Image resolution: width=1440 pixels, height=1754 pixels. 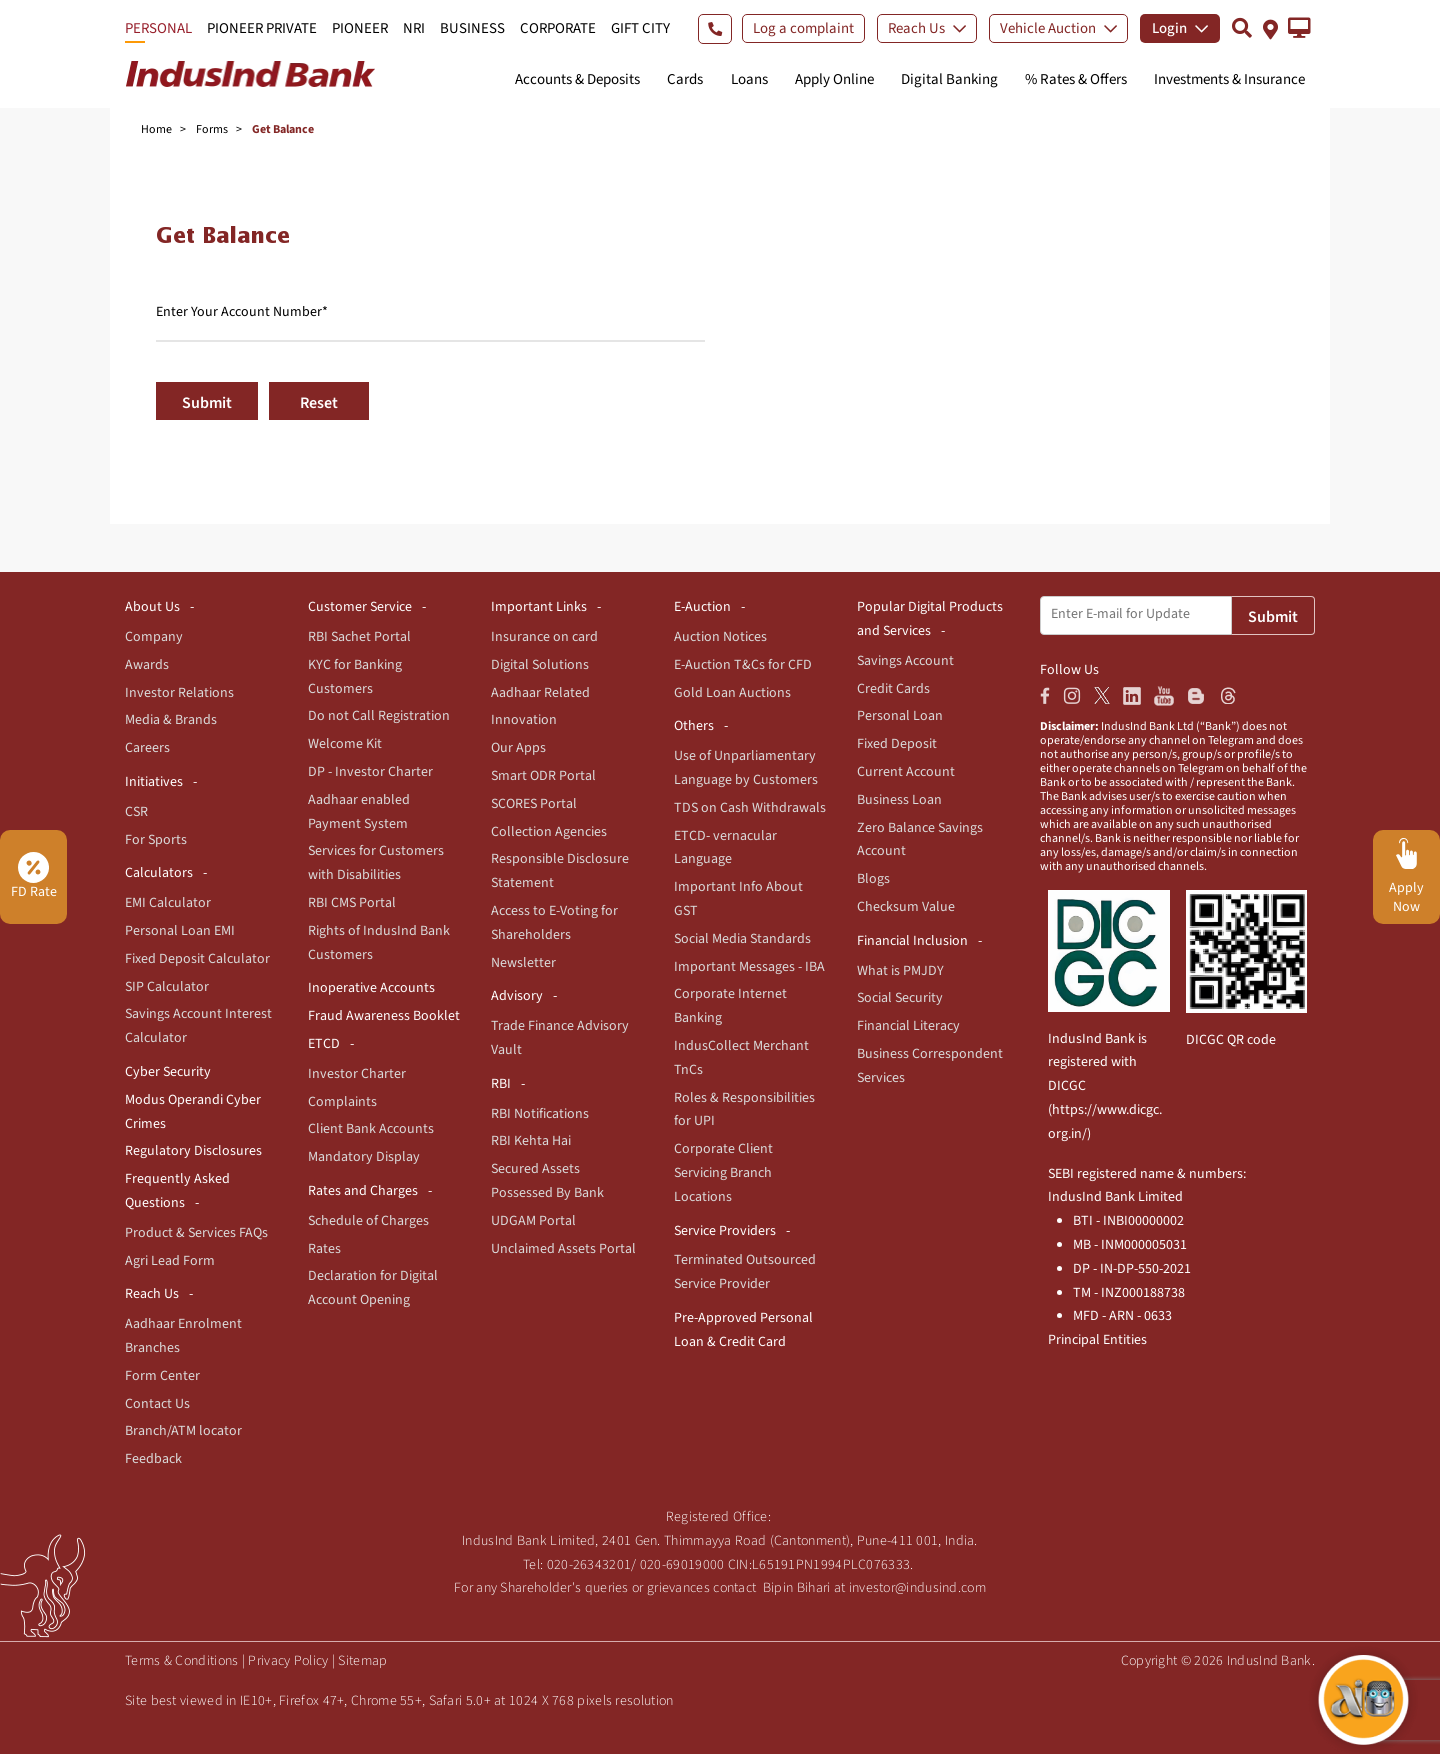 I want to click on Privacy Policy, so click(x=288, y=1661).